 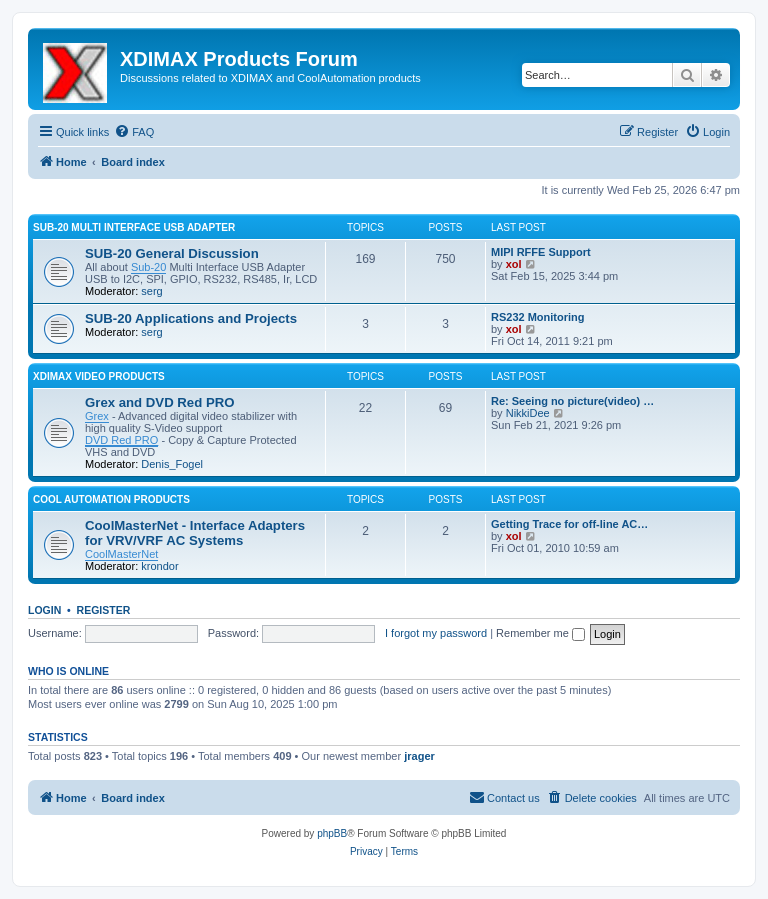 What do you see at coordinates (172, 253) in the screenshot?
I see `SUB-20 General Discussion` at bounding box center [172, 253].